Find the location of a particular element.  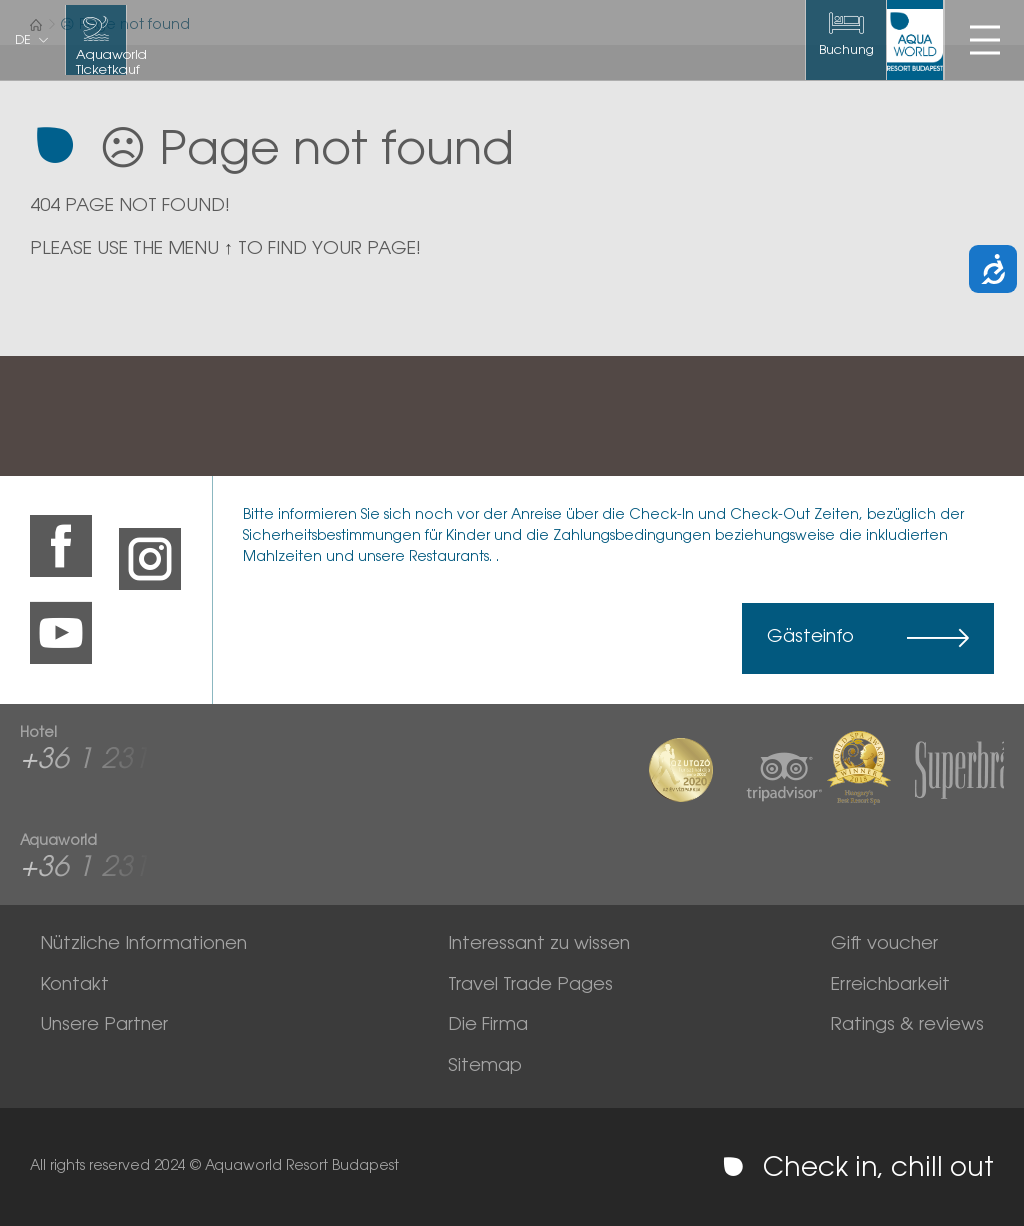

Gästeinfo is located at coordinates (810, 638).